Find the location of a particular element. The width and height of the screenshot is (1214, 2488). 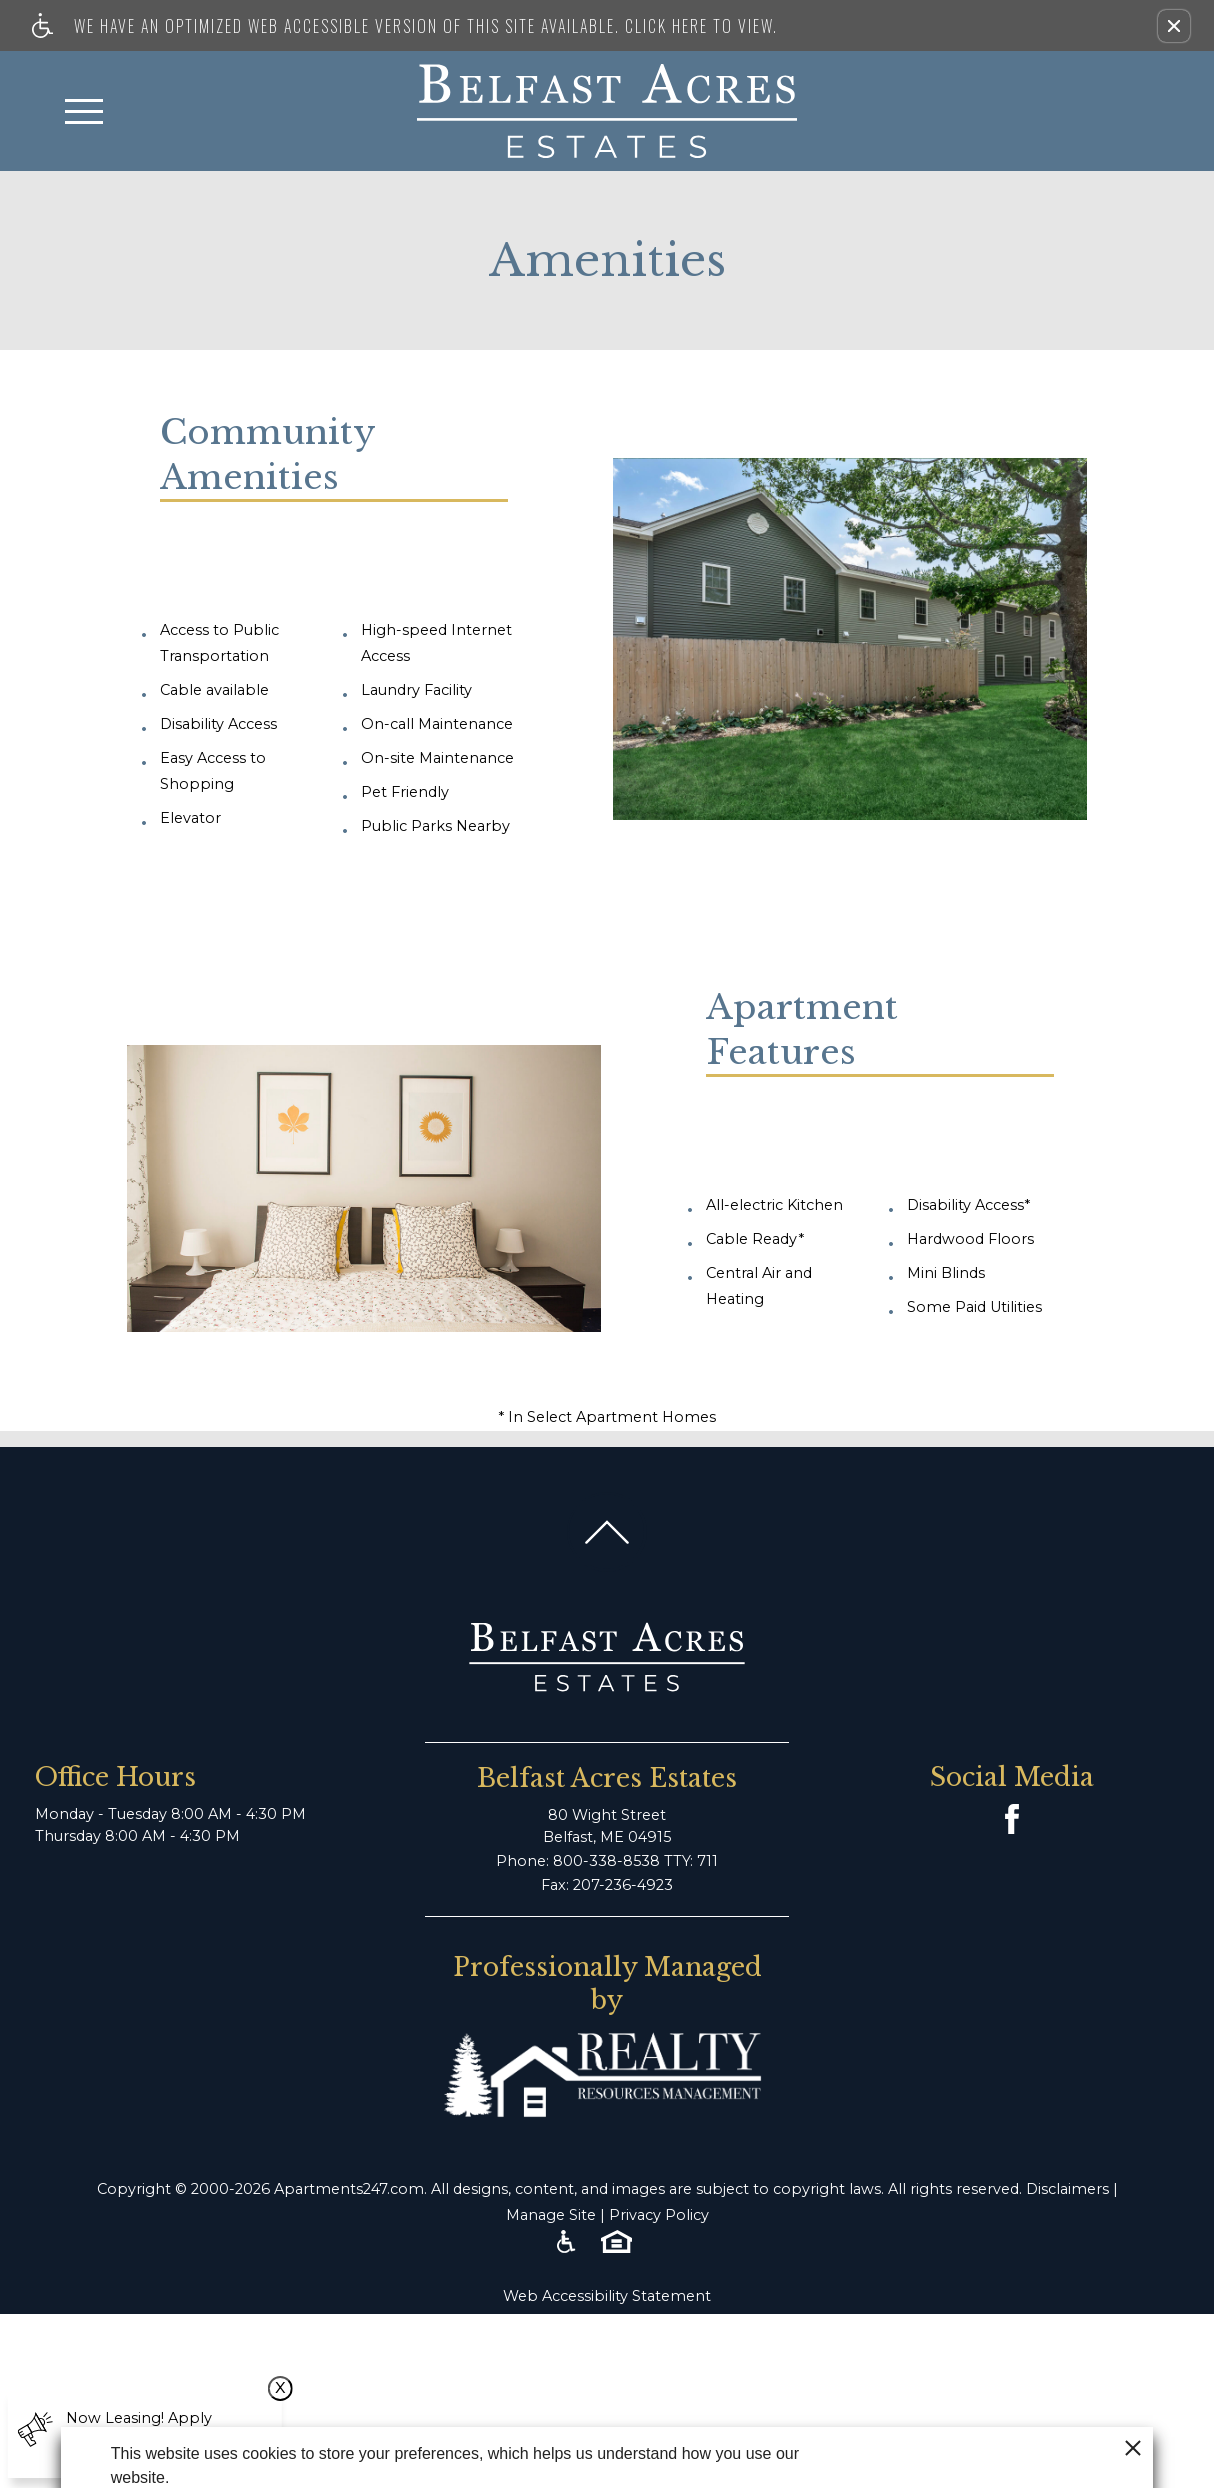

Disclaimers is located at coordinates (1067, 2189).